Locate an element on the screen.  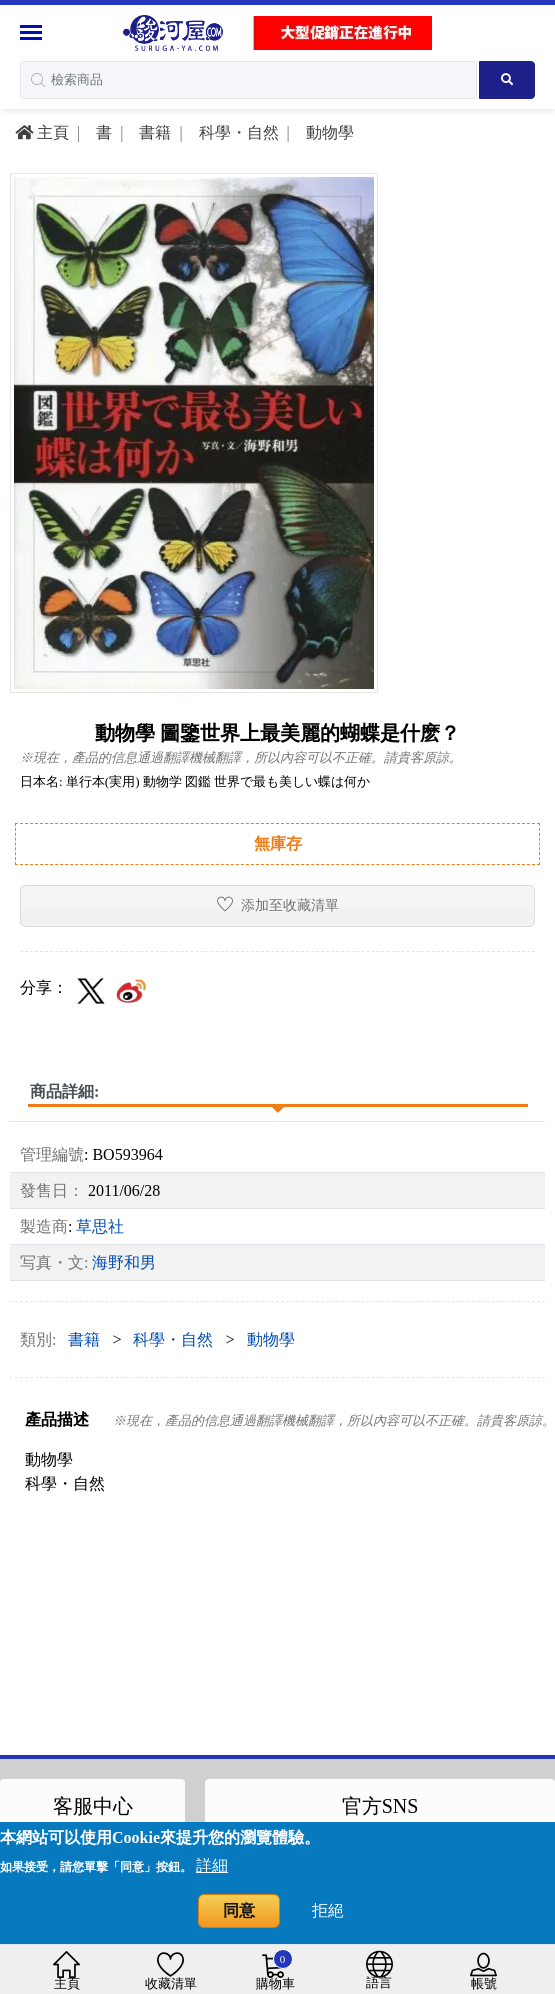
同意 is located at coordinates (239, 1910).